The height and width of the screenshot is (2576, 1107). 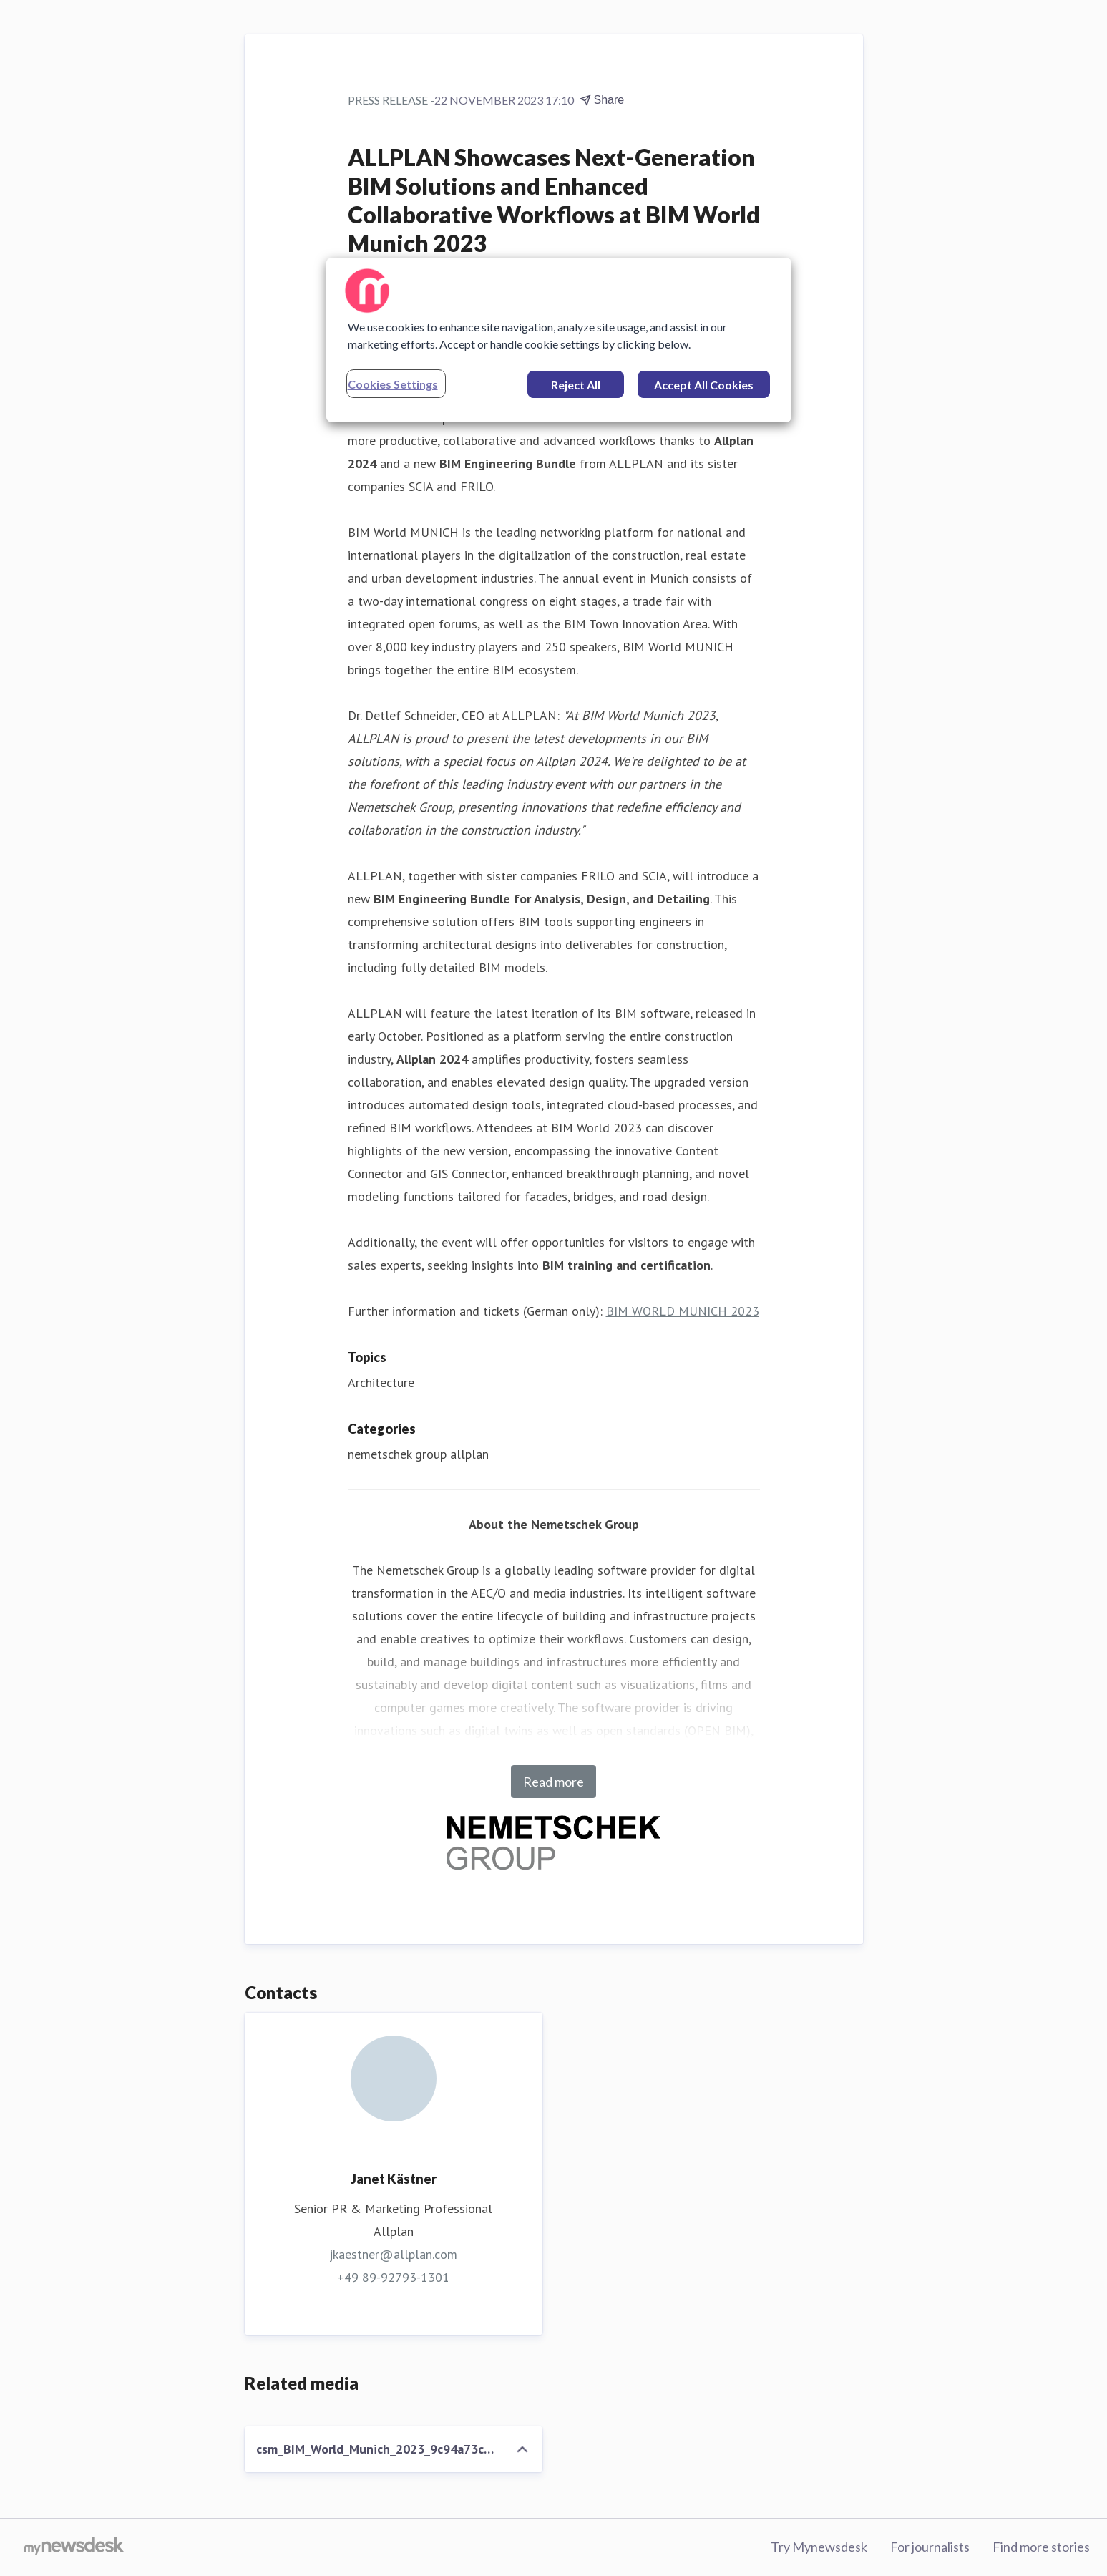 What do you see at coordinates (1041, 2547) in the screenshot?
I see `Find more stories [Find more stories (opens in new window)]` at bounding box center [1041, 2547].